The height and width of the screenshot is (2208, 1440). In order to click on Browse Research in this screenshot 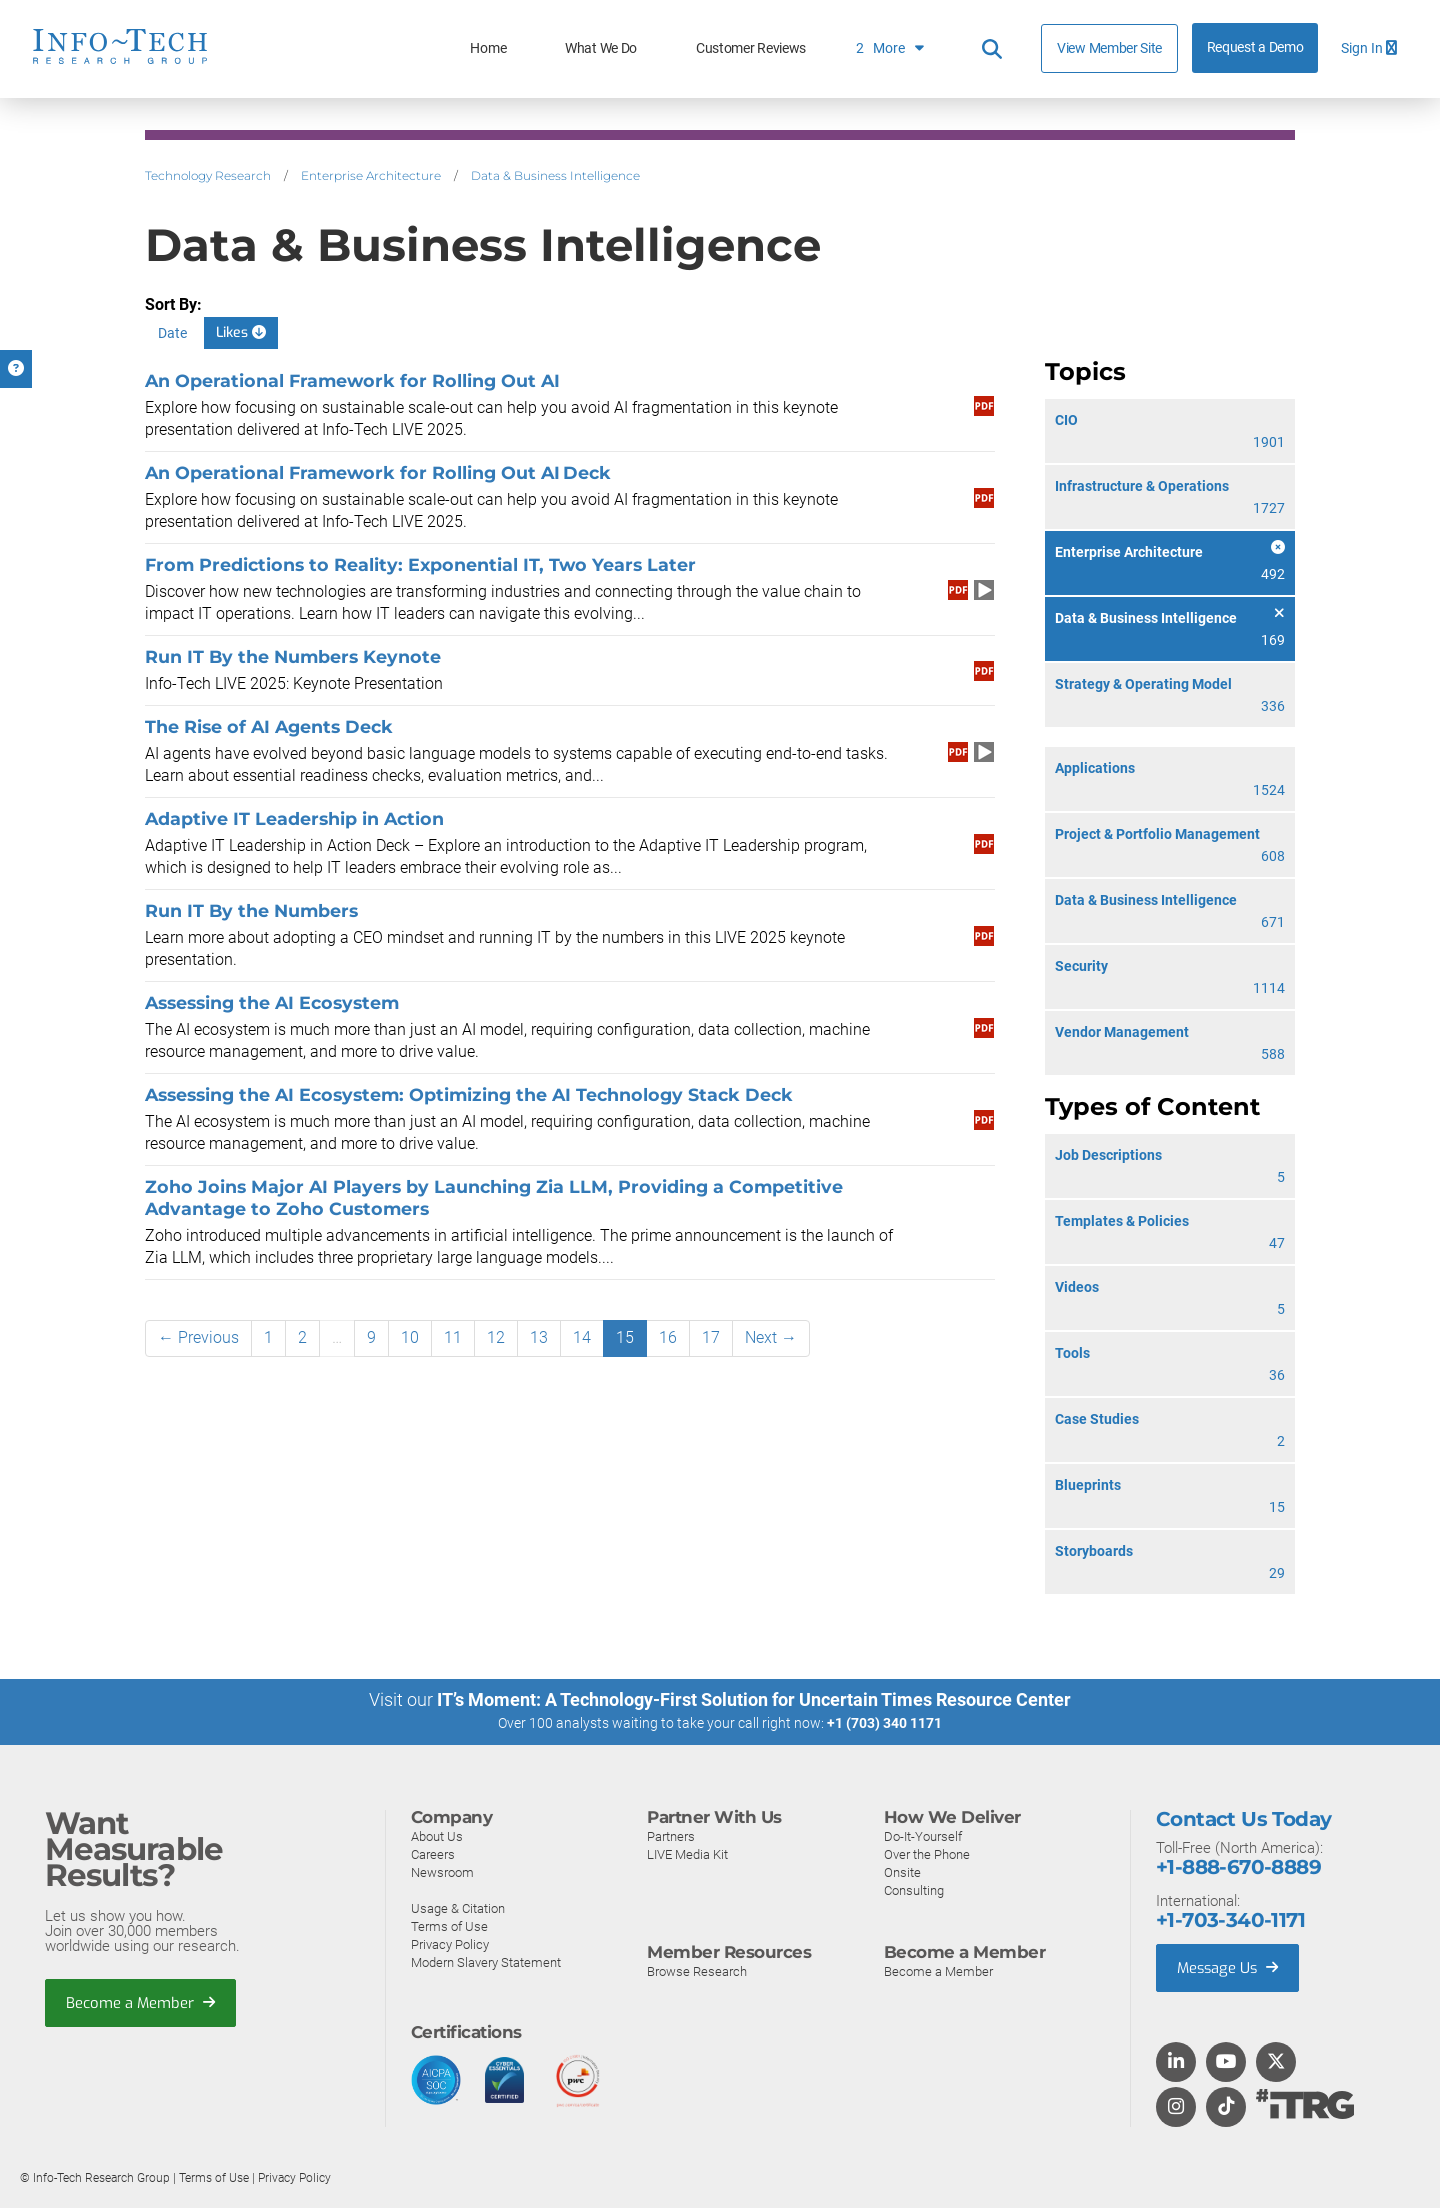, I will do `click(697, 1970)`.